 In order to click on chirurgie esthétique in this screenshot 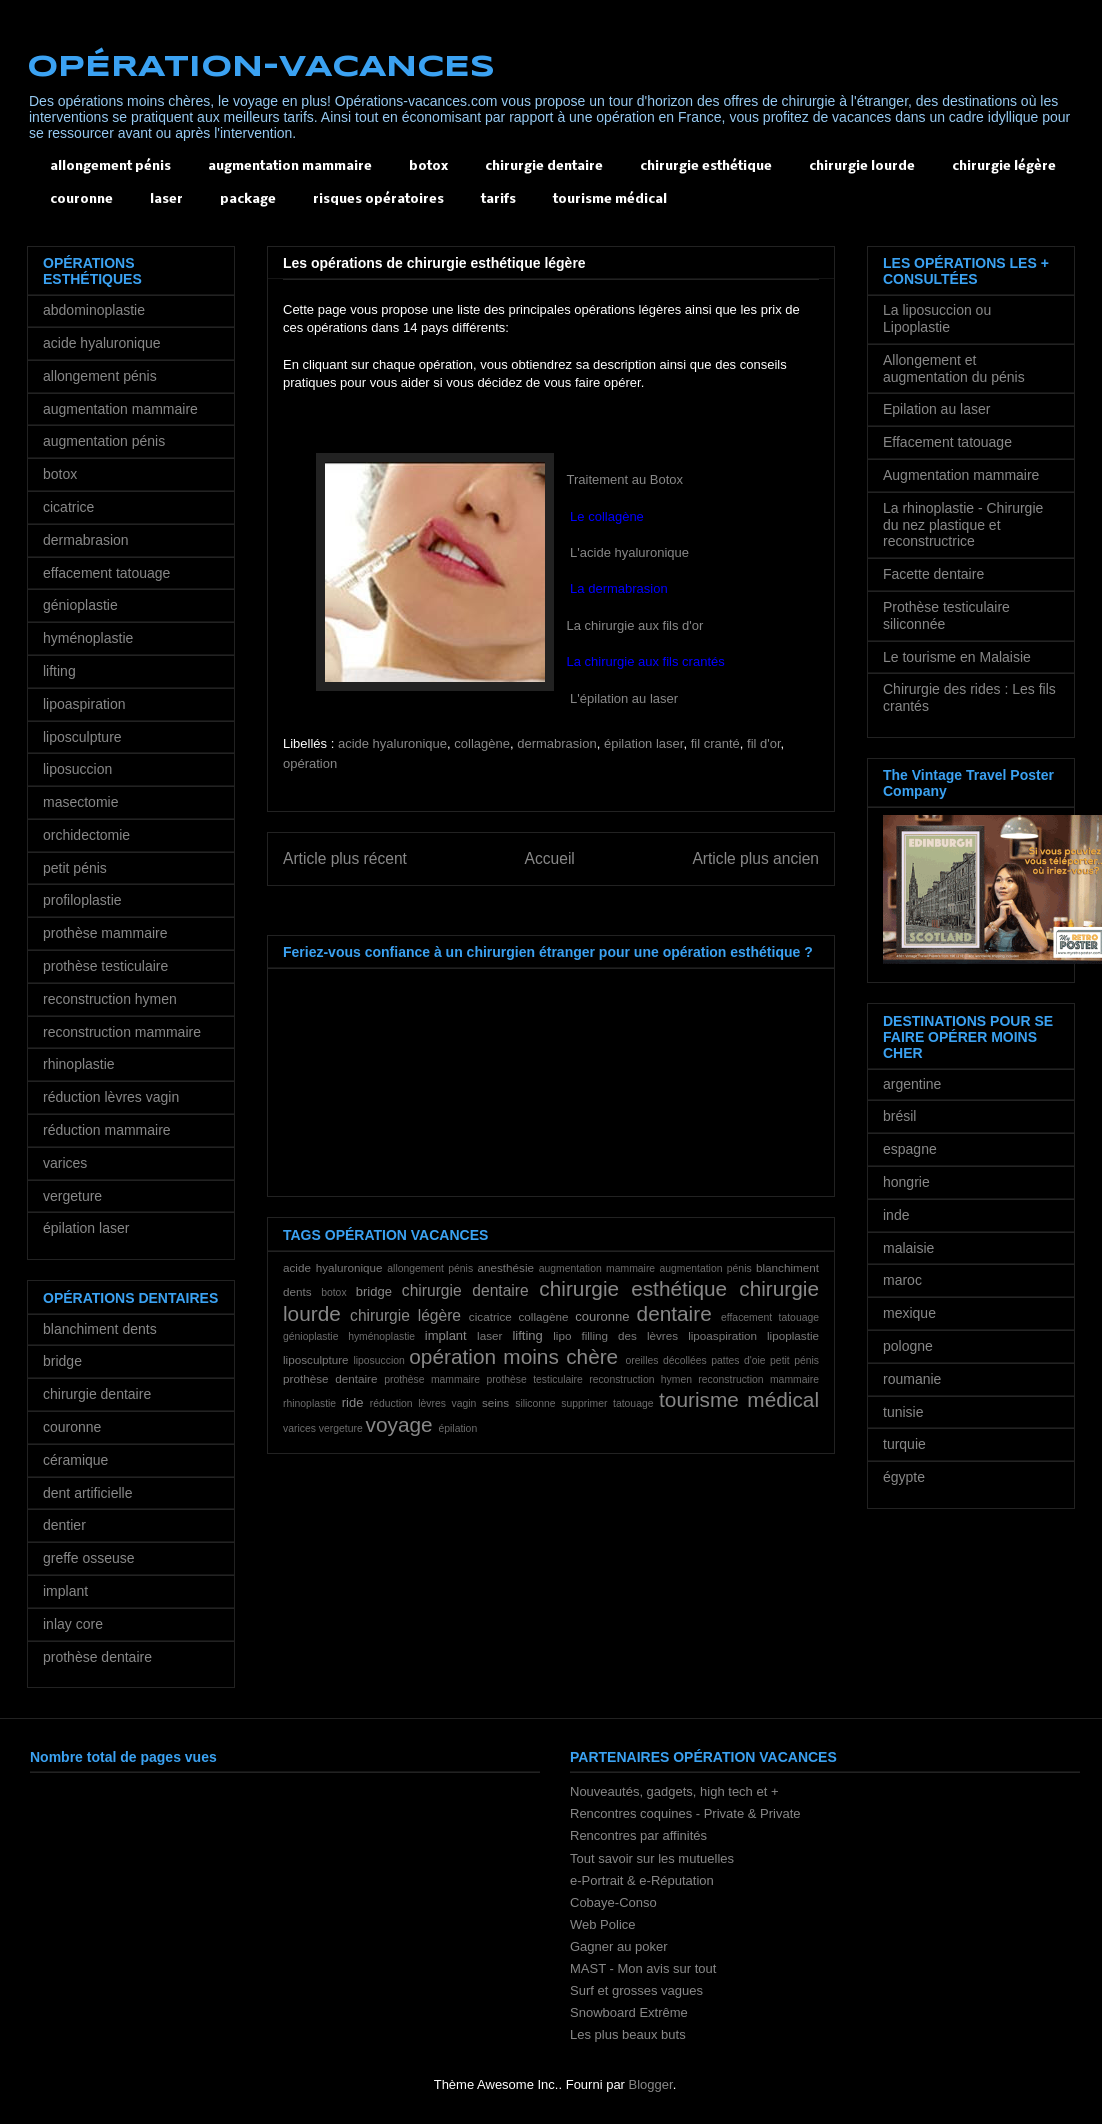, I will do `click(706, 166)`.